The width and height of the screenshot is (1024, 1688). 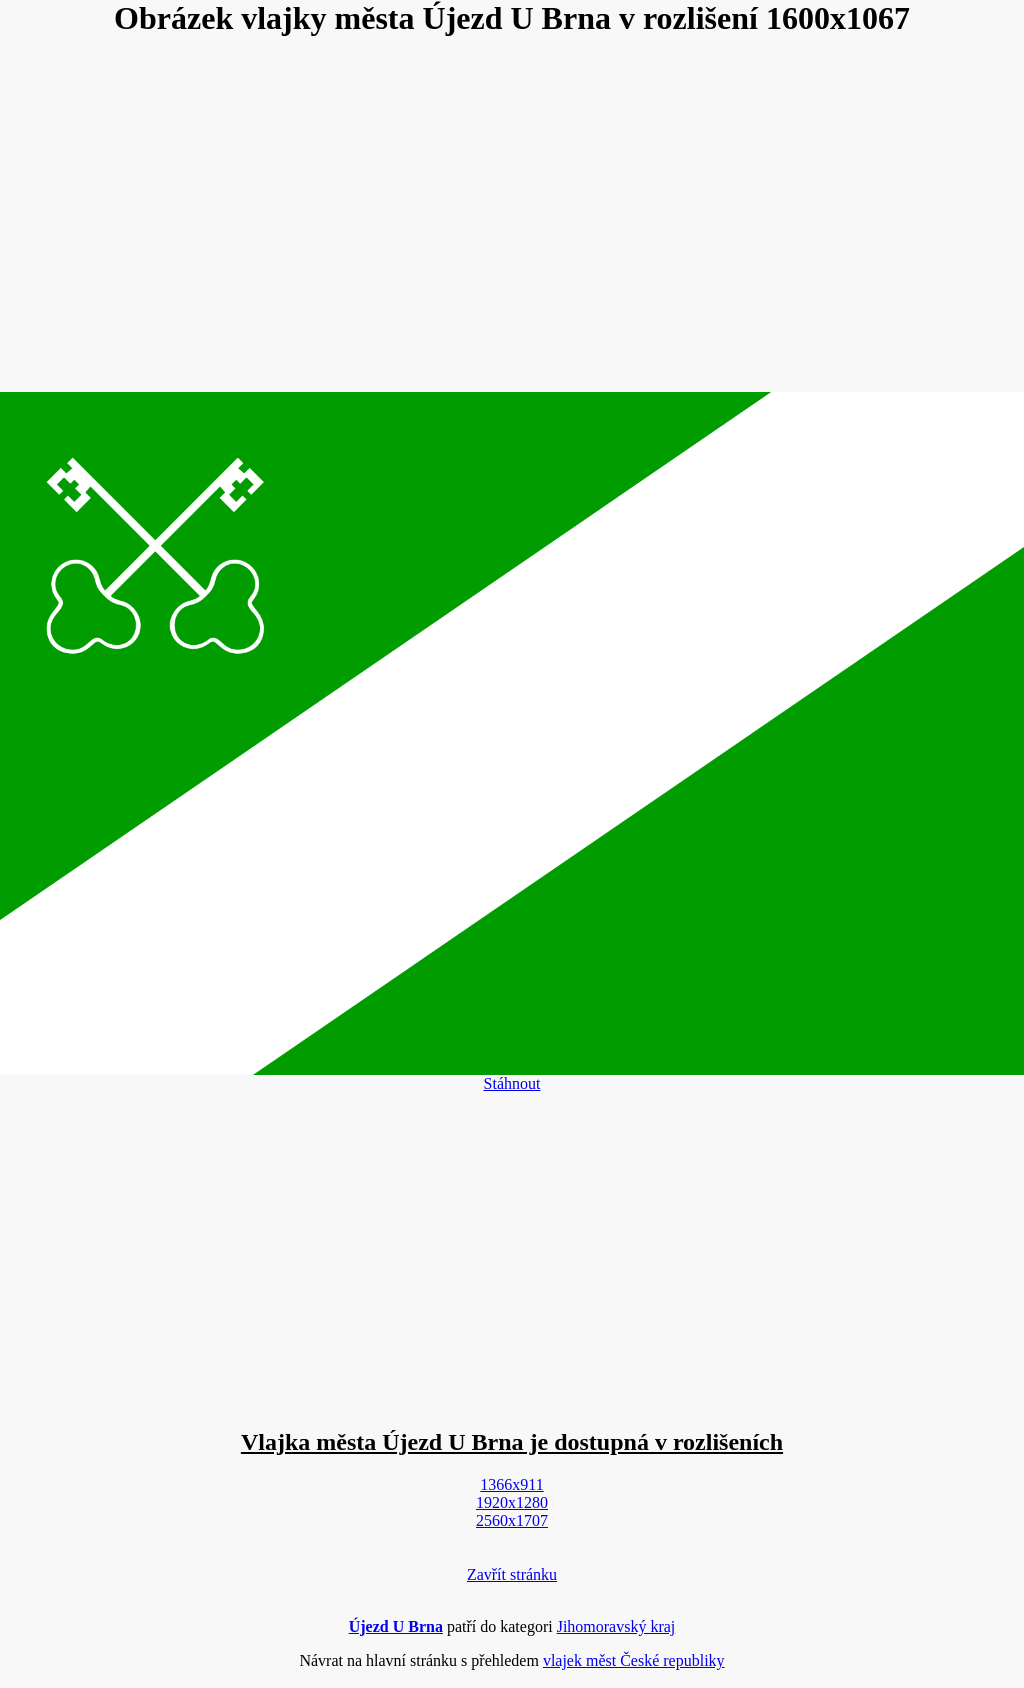 What do you see at coordinates (396, 1626) in the screenshot?
I see `Újezd U Brna` at bounding box center [396, 1626].